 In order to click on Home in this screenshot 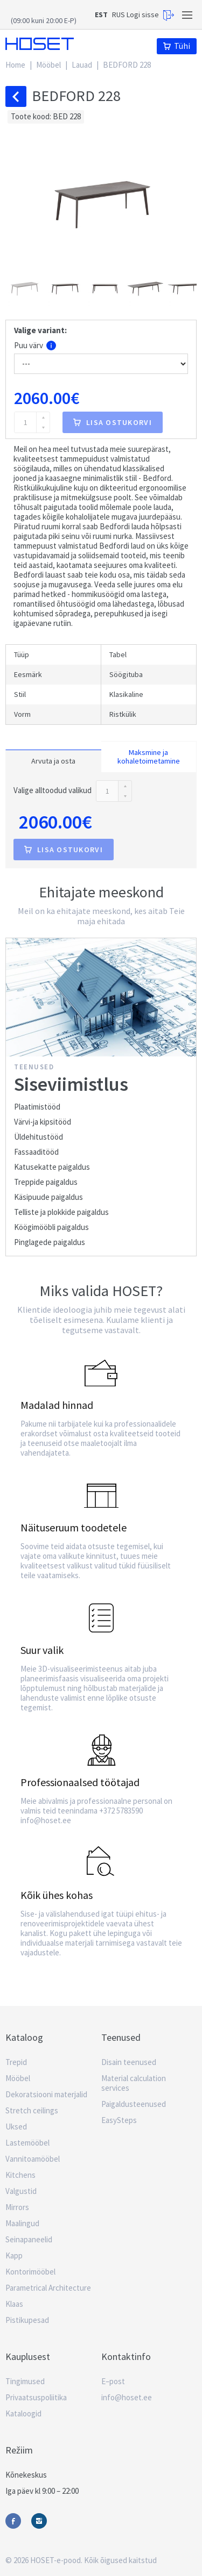, I will do `click(15, 65)`.